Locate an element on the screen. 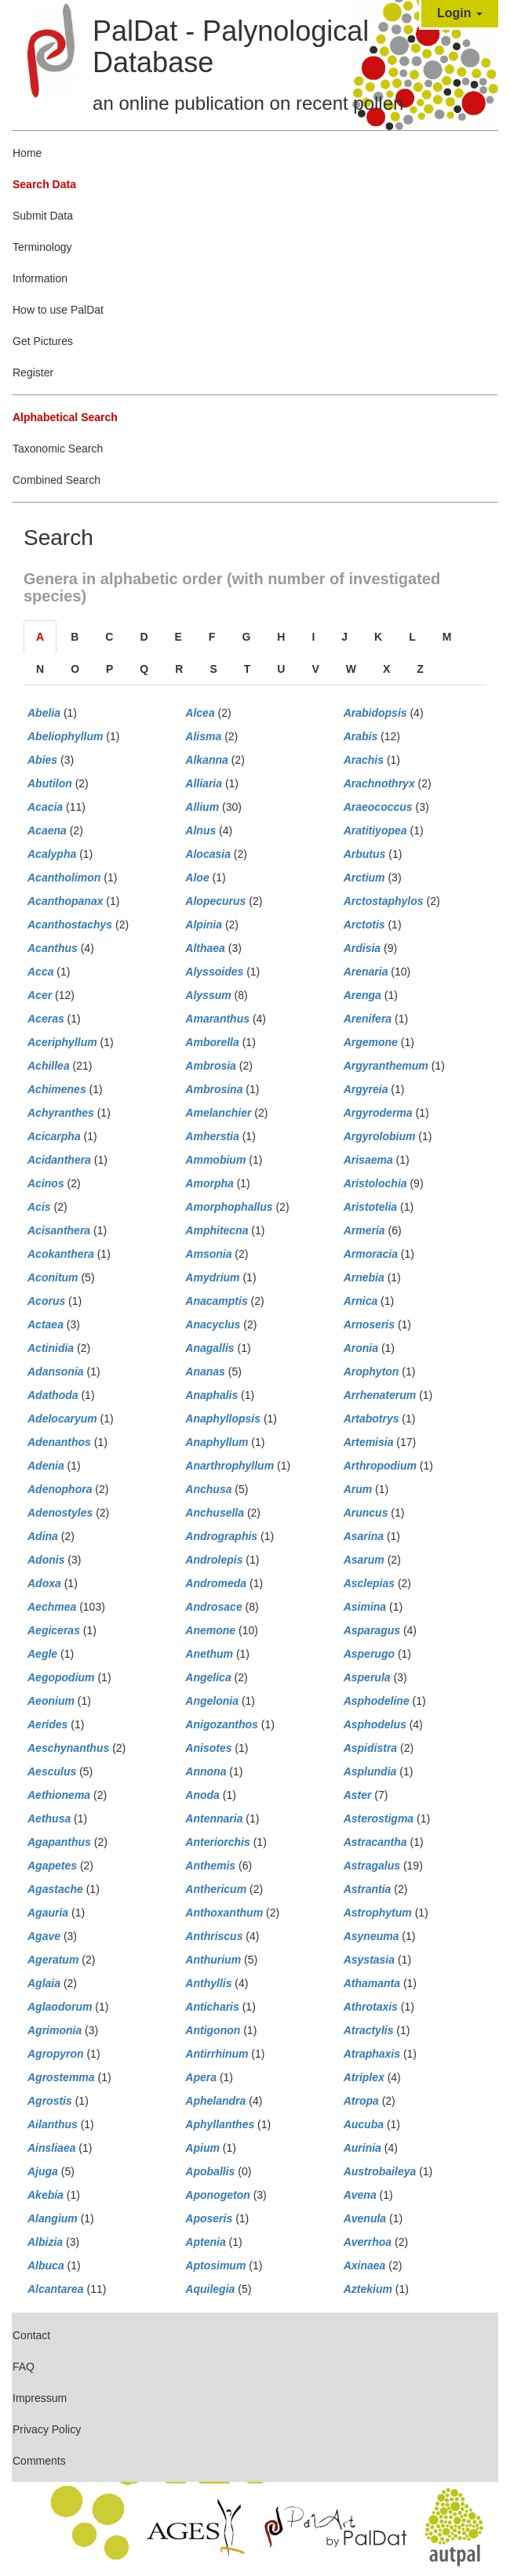 The image size is (510, 2576). Agave is located at coordinates (43, 1936).